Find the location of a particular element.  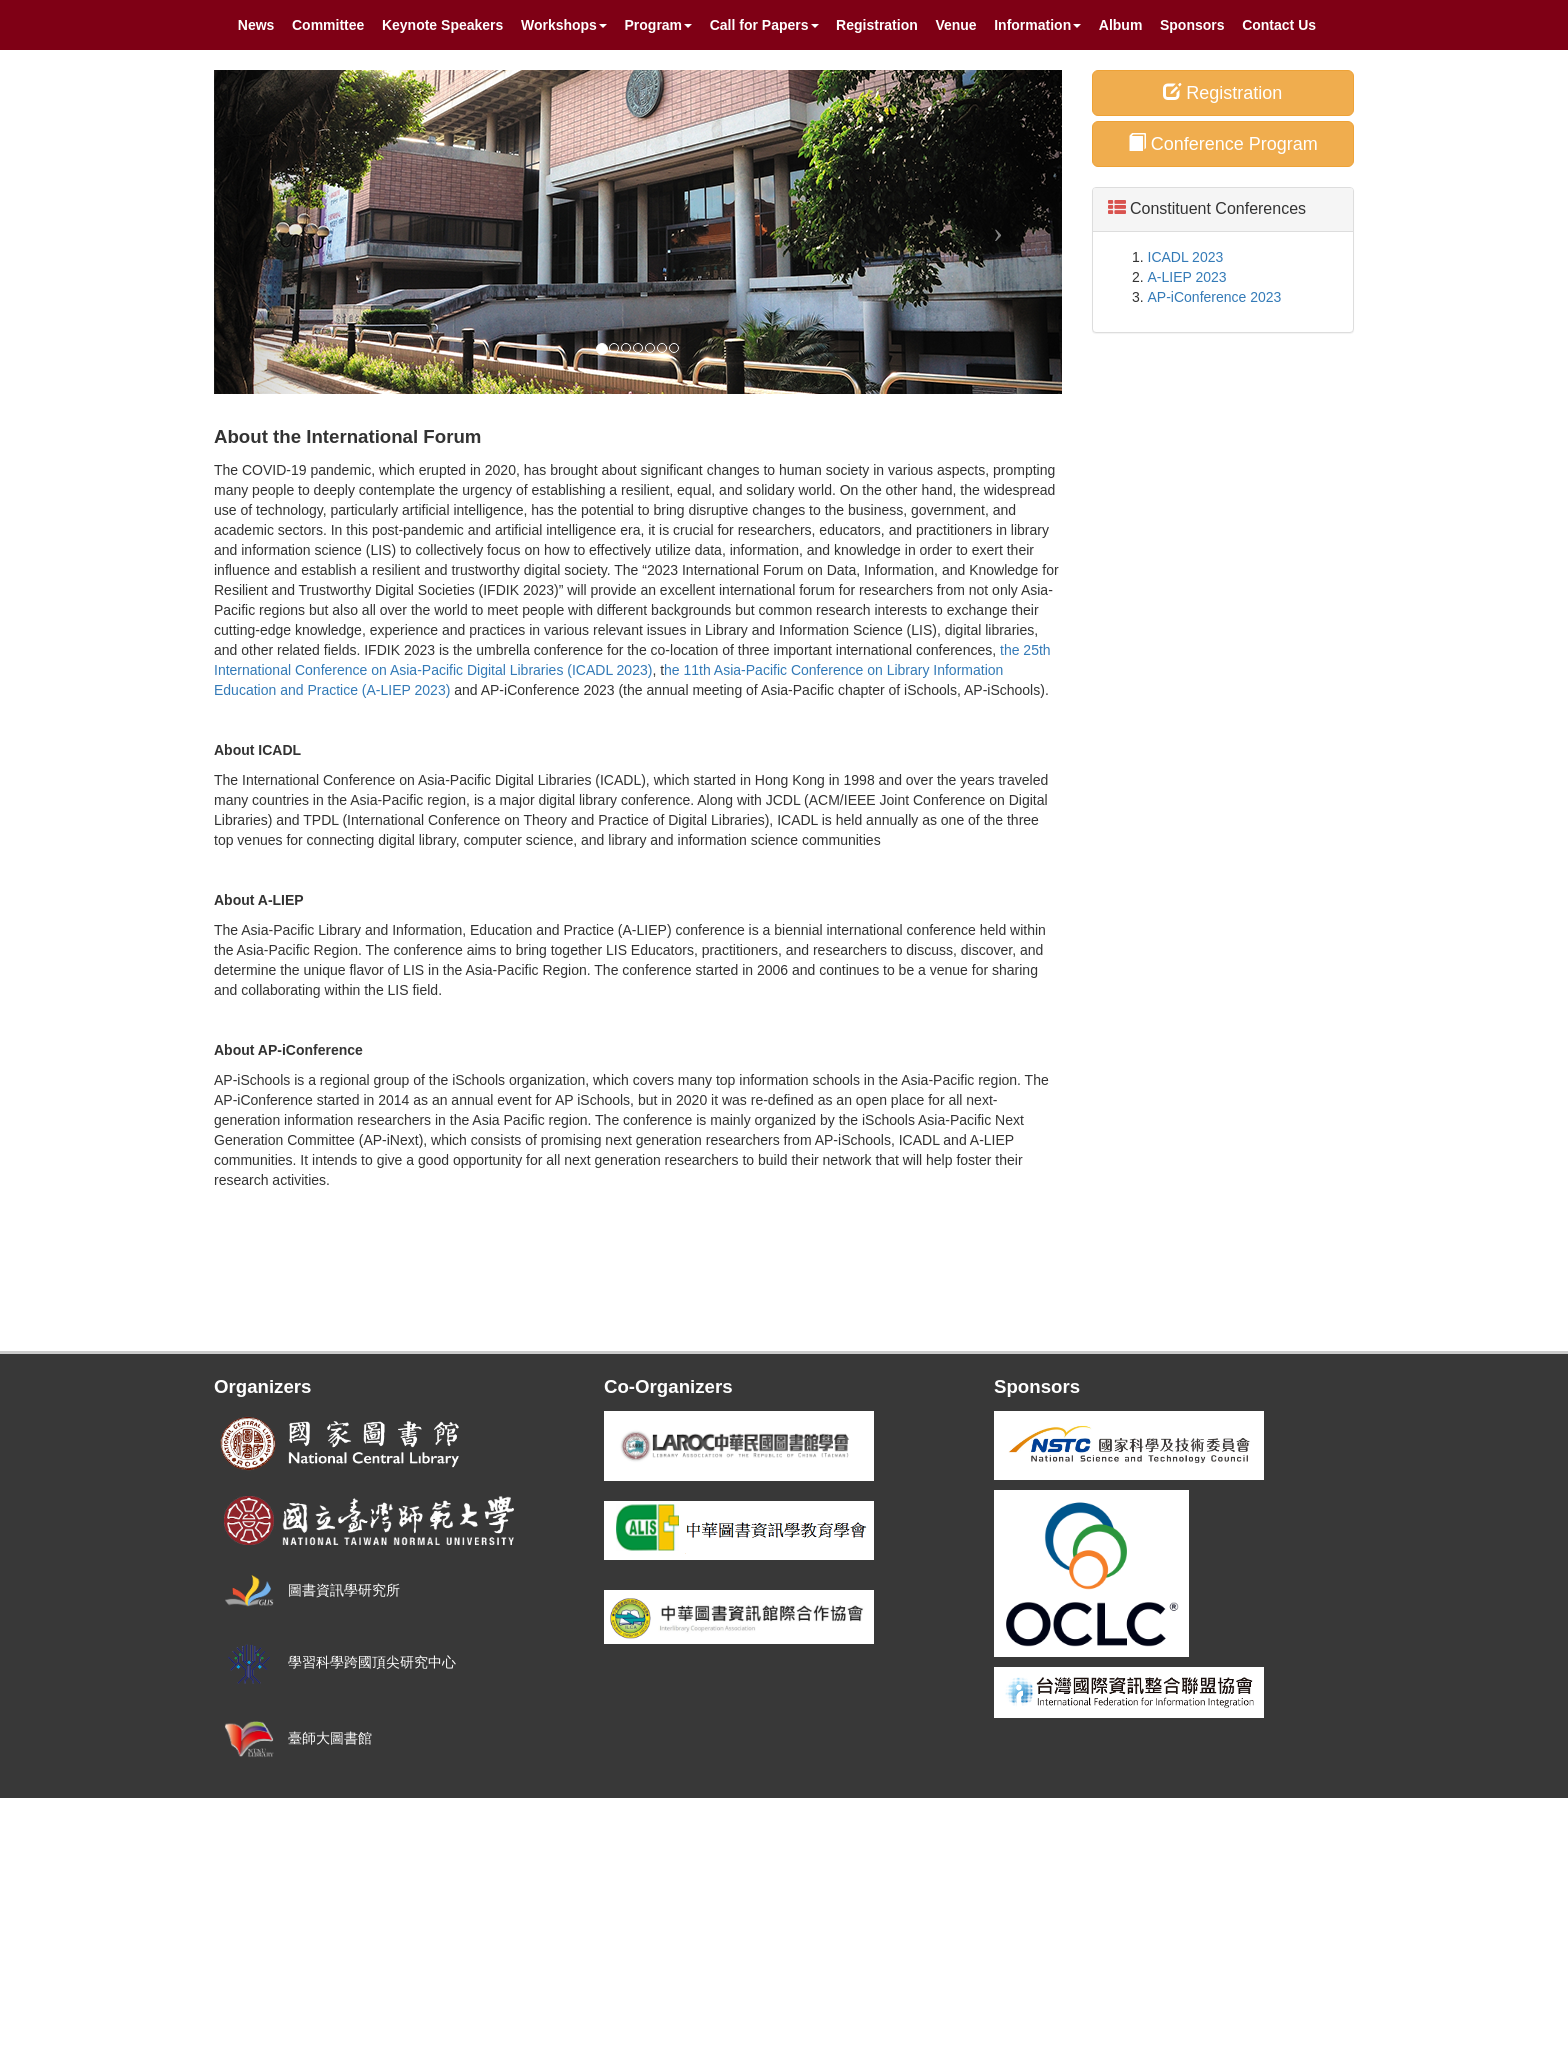

Registration is located at coordinates (877, 25).